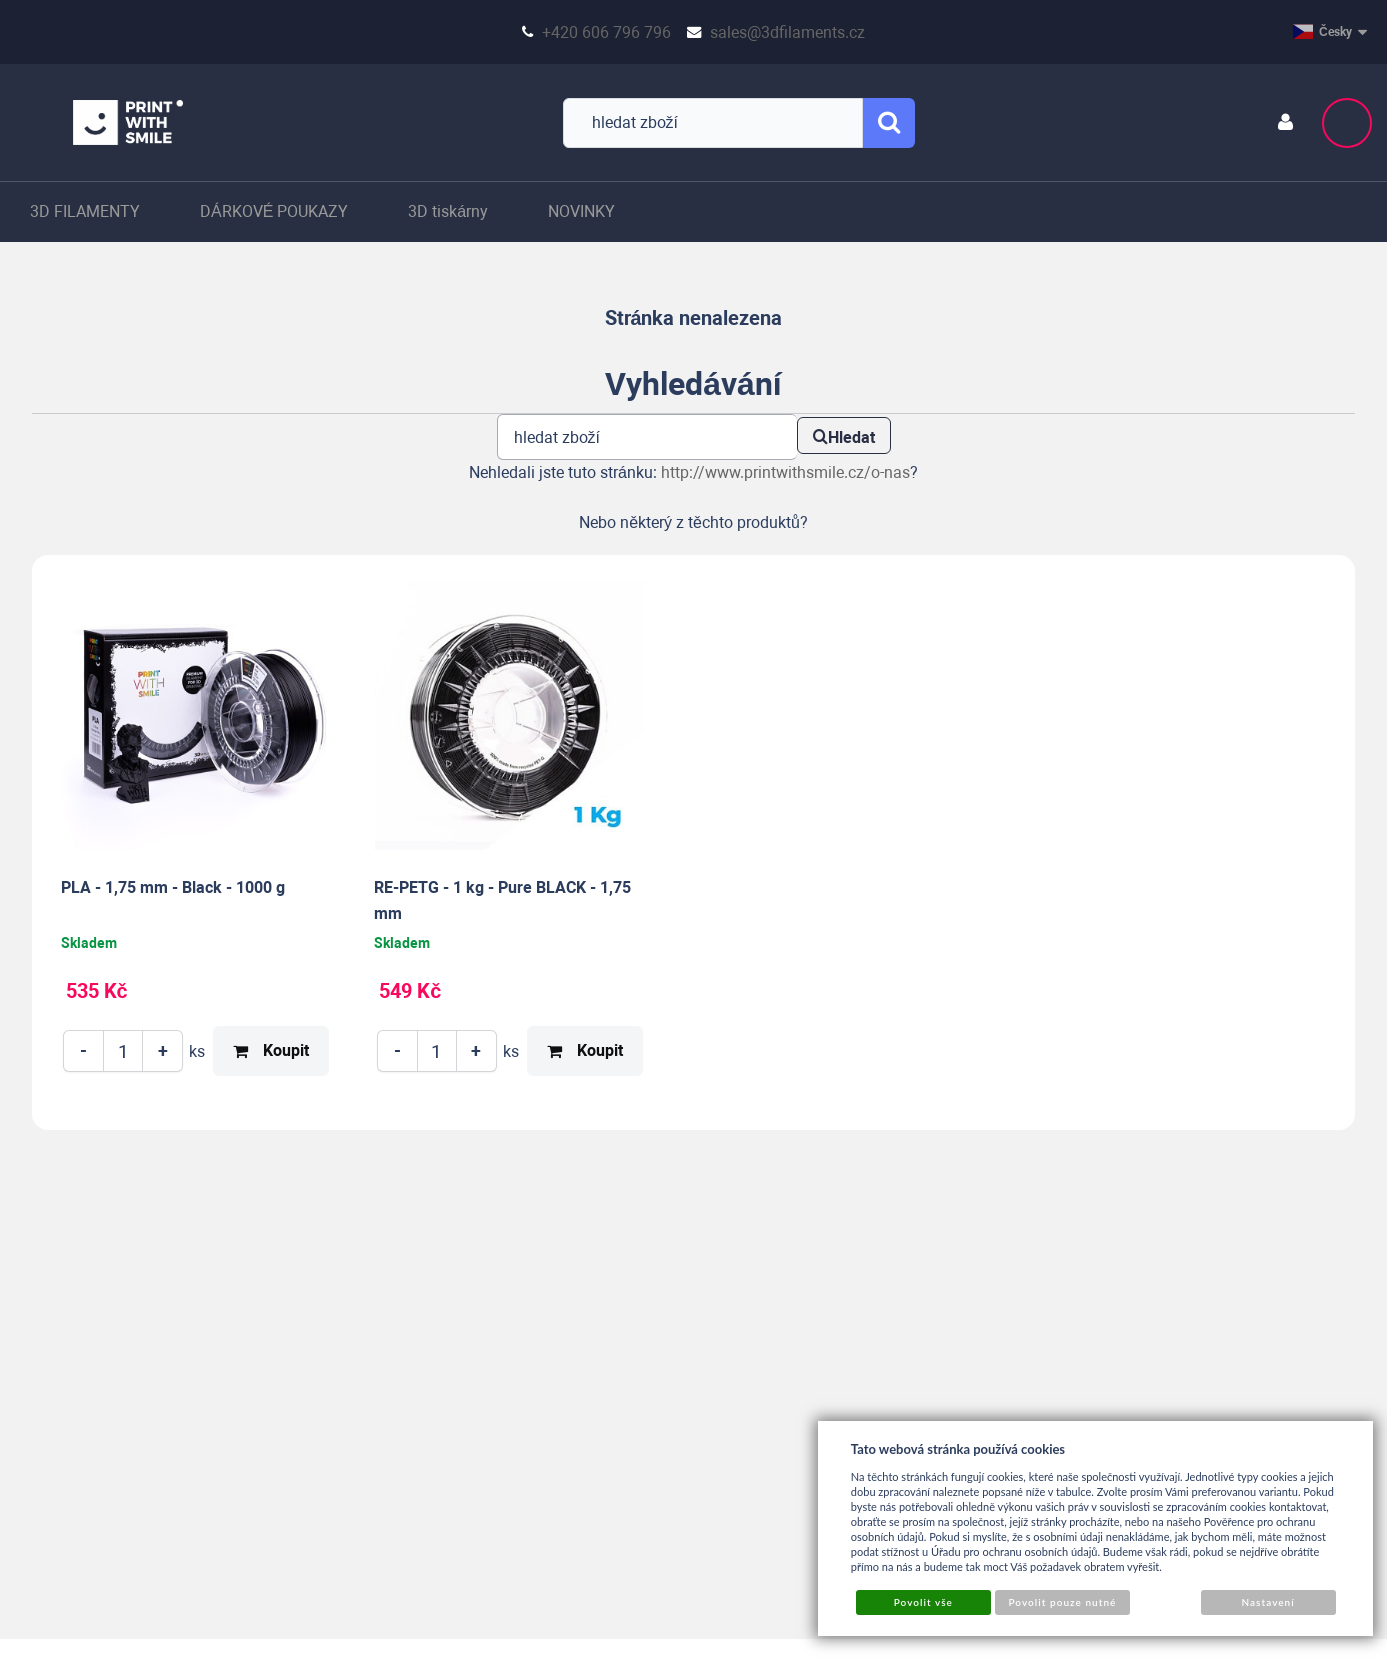 This screenshot has width=1387, height=1661. What do you see at coordinates (1062, 1602) in the screenshot?
I see `Povolit pouze nutné` at bounding box center [1062, 1602].